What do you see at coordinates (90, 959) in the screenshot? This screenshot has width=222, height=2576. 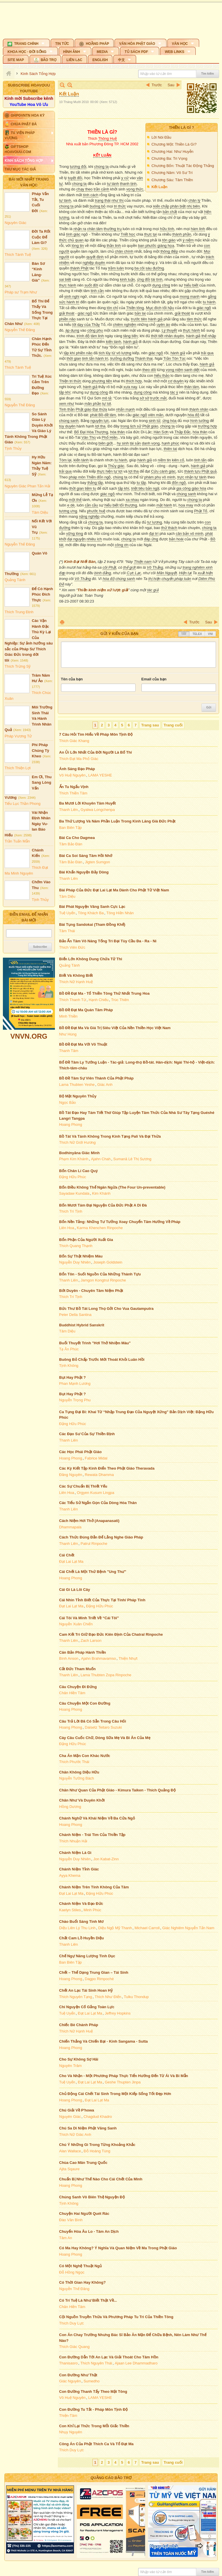 I see `Biển Lớn Không Dung Chứa Tử Thi` at bounding box center [90, 959].